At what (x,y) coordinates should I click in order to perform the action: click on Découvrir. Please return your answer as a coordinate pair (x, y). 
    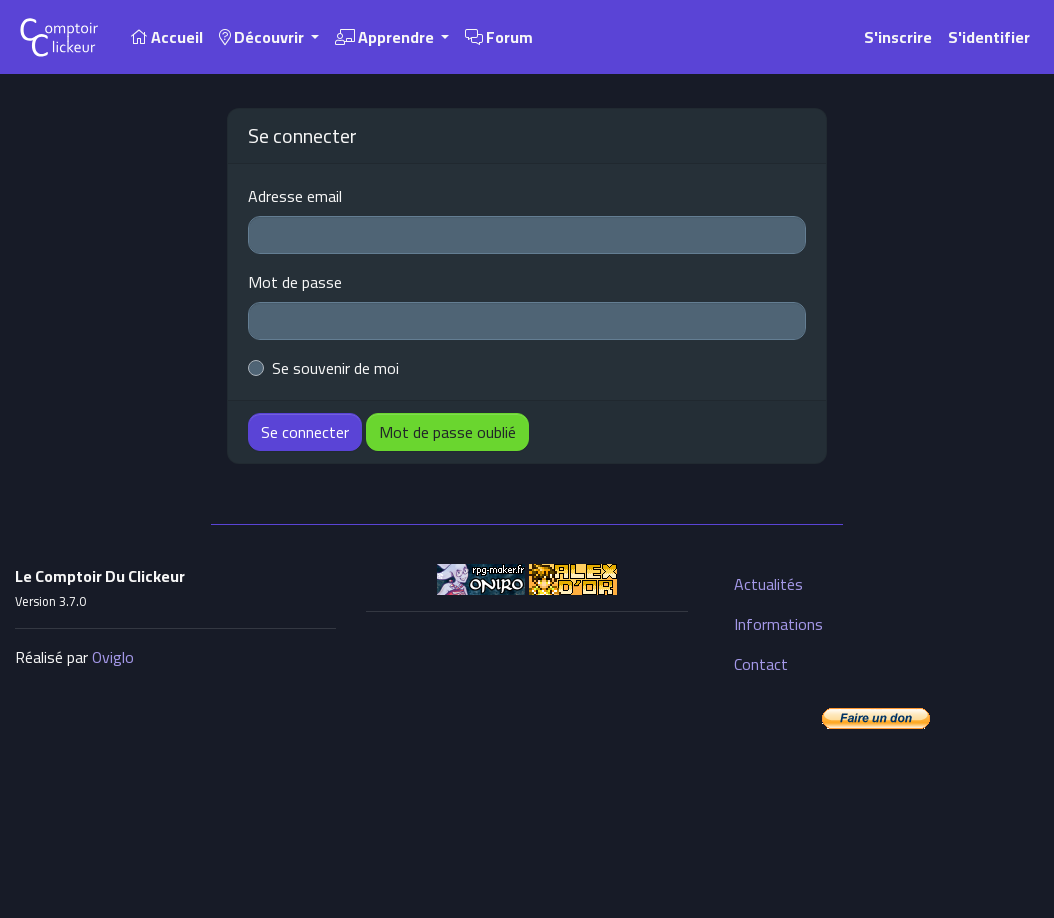
    Looking at the image, I should click on (263, 37).